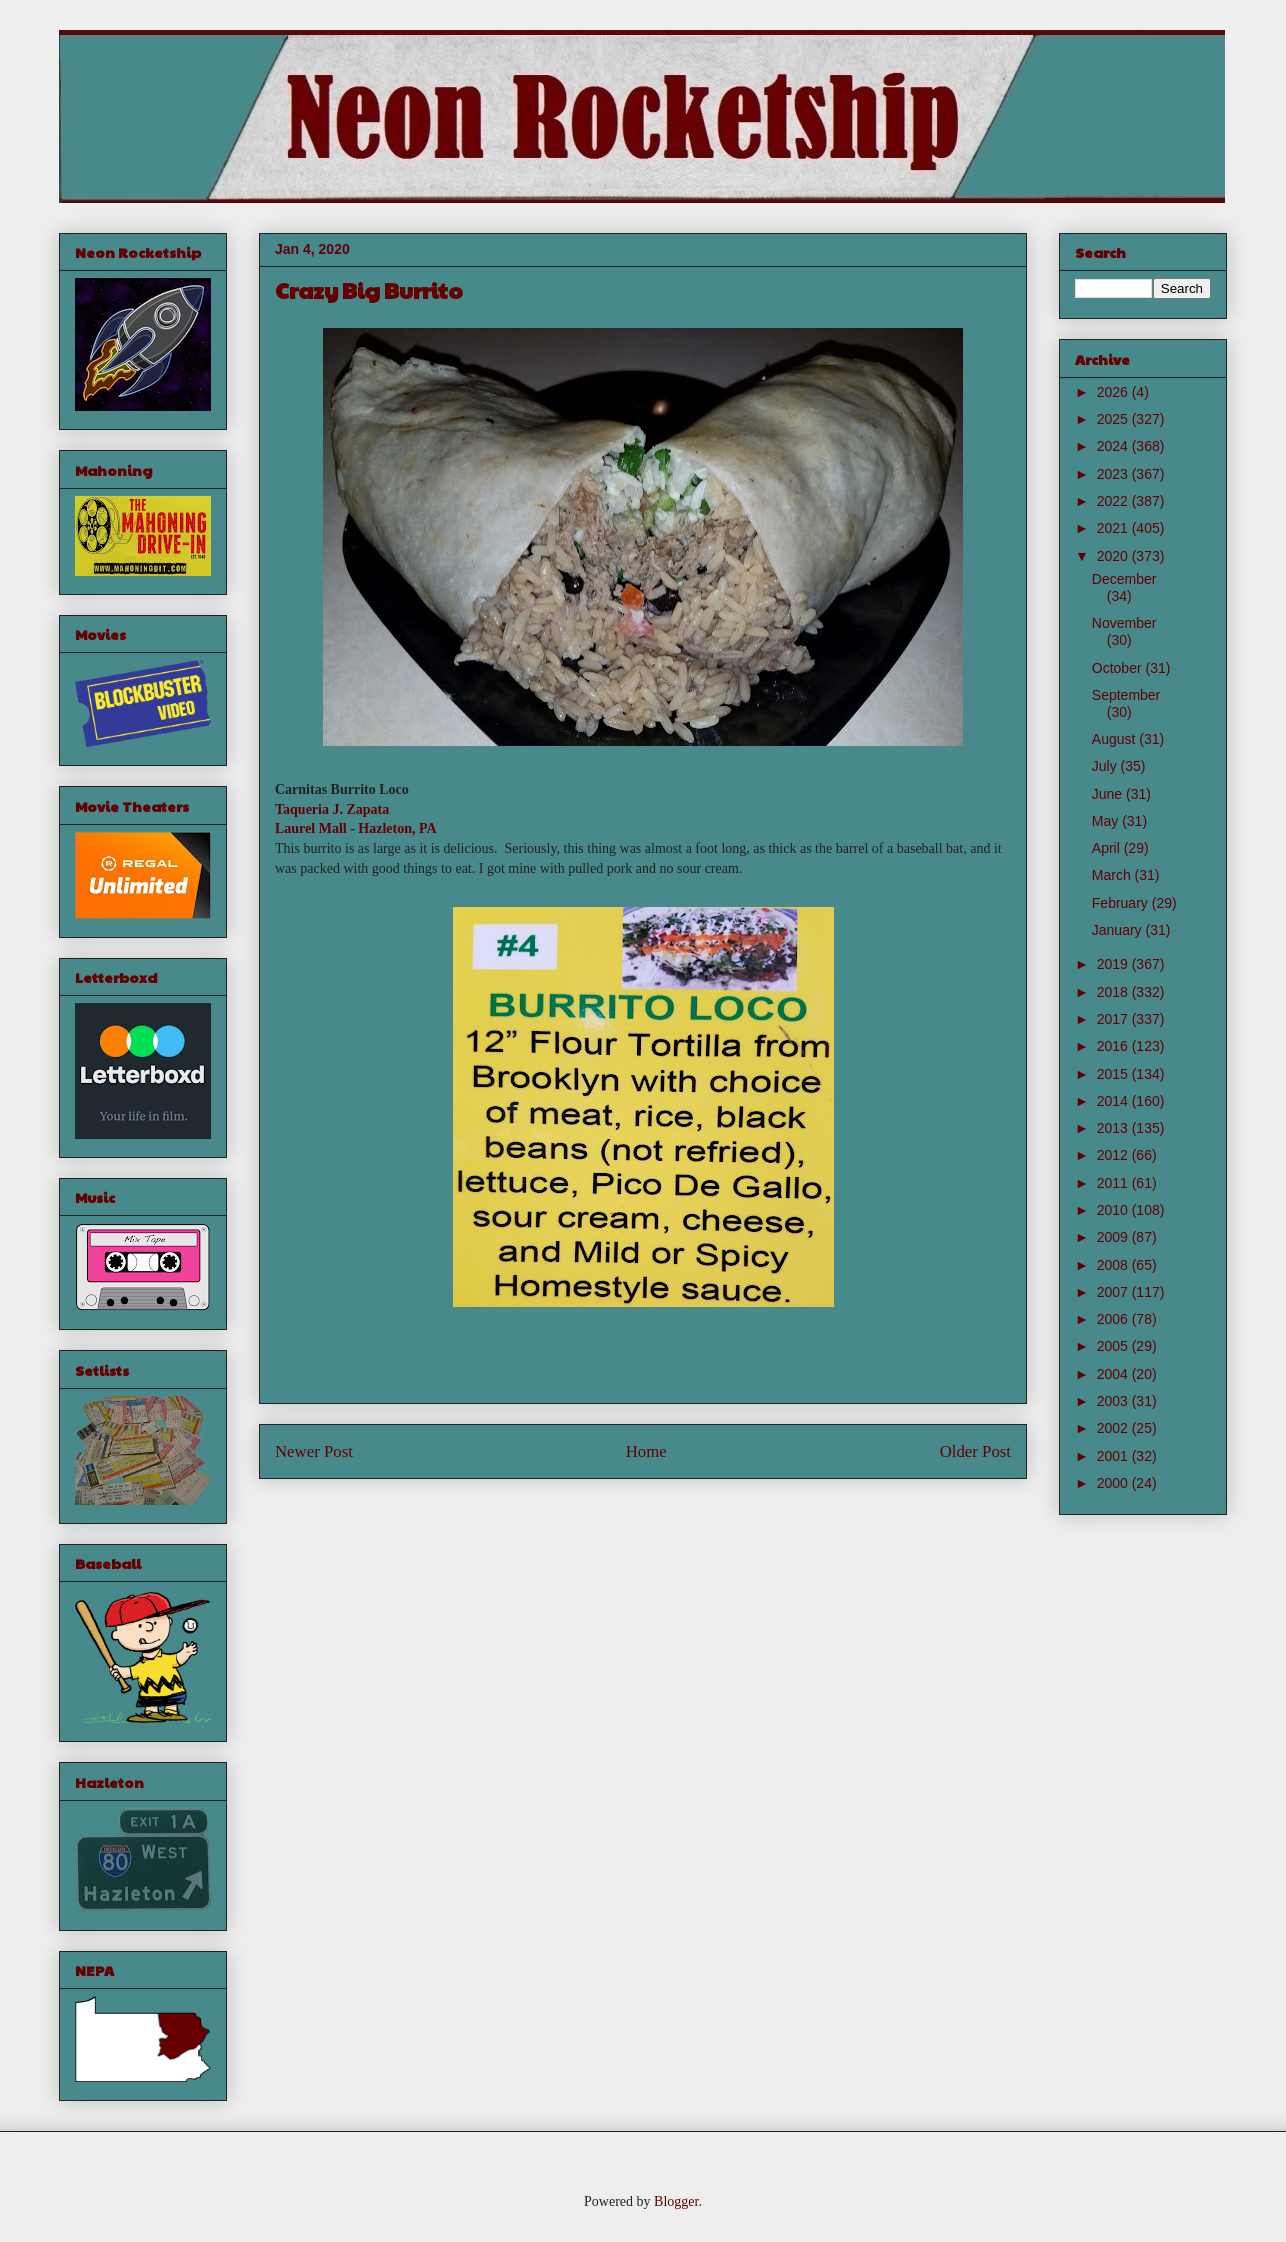  I want to click on 2016, so click(1114, 1046).